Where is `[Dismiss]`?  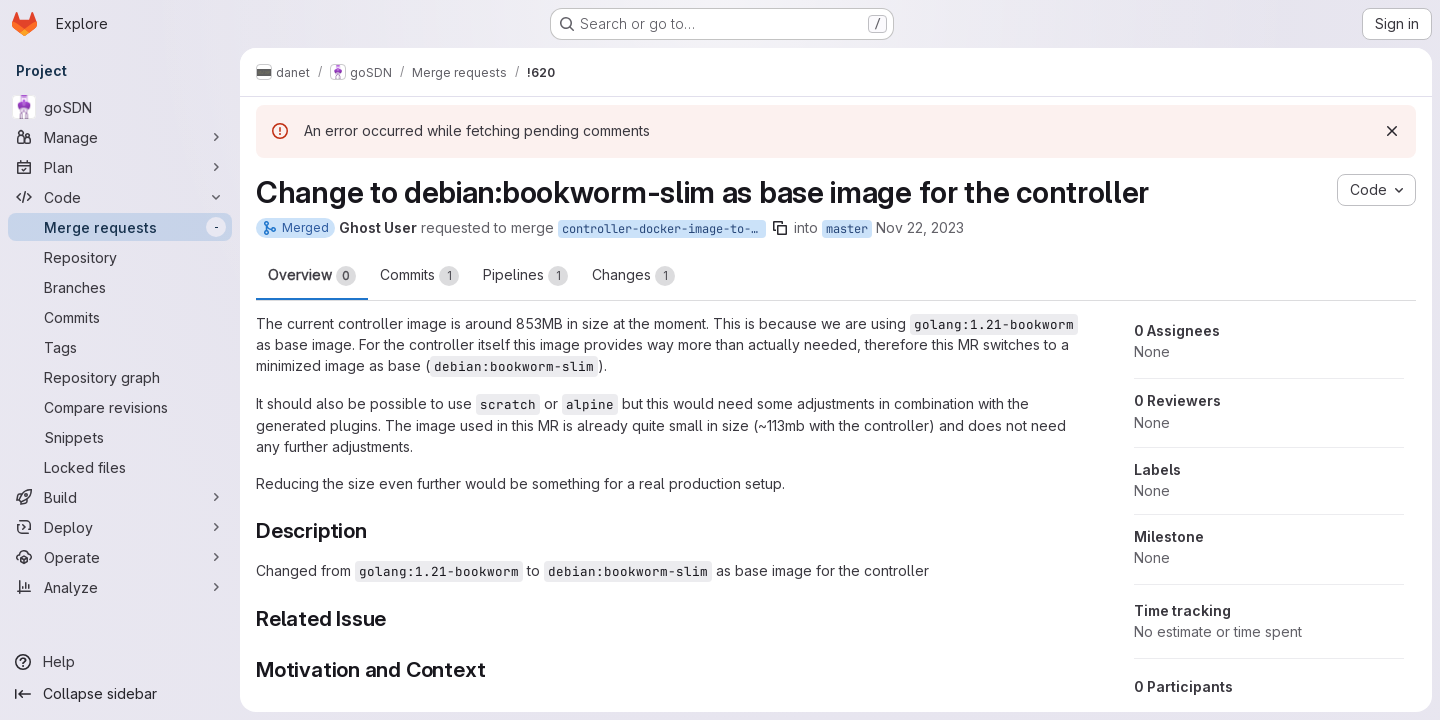
[Dismiss] is located at coordinates (1392, 131).